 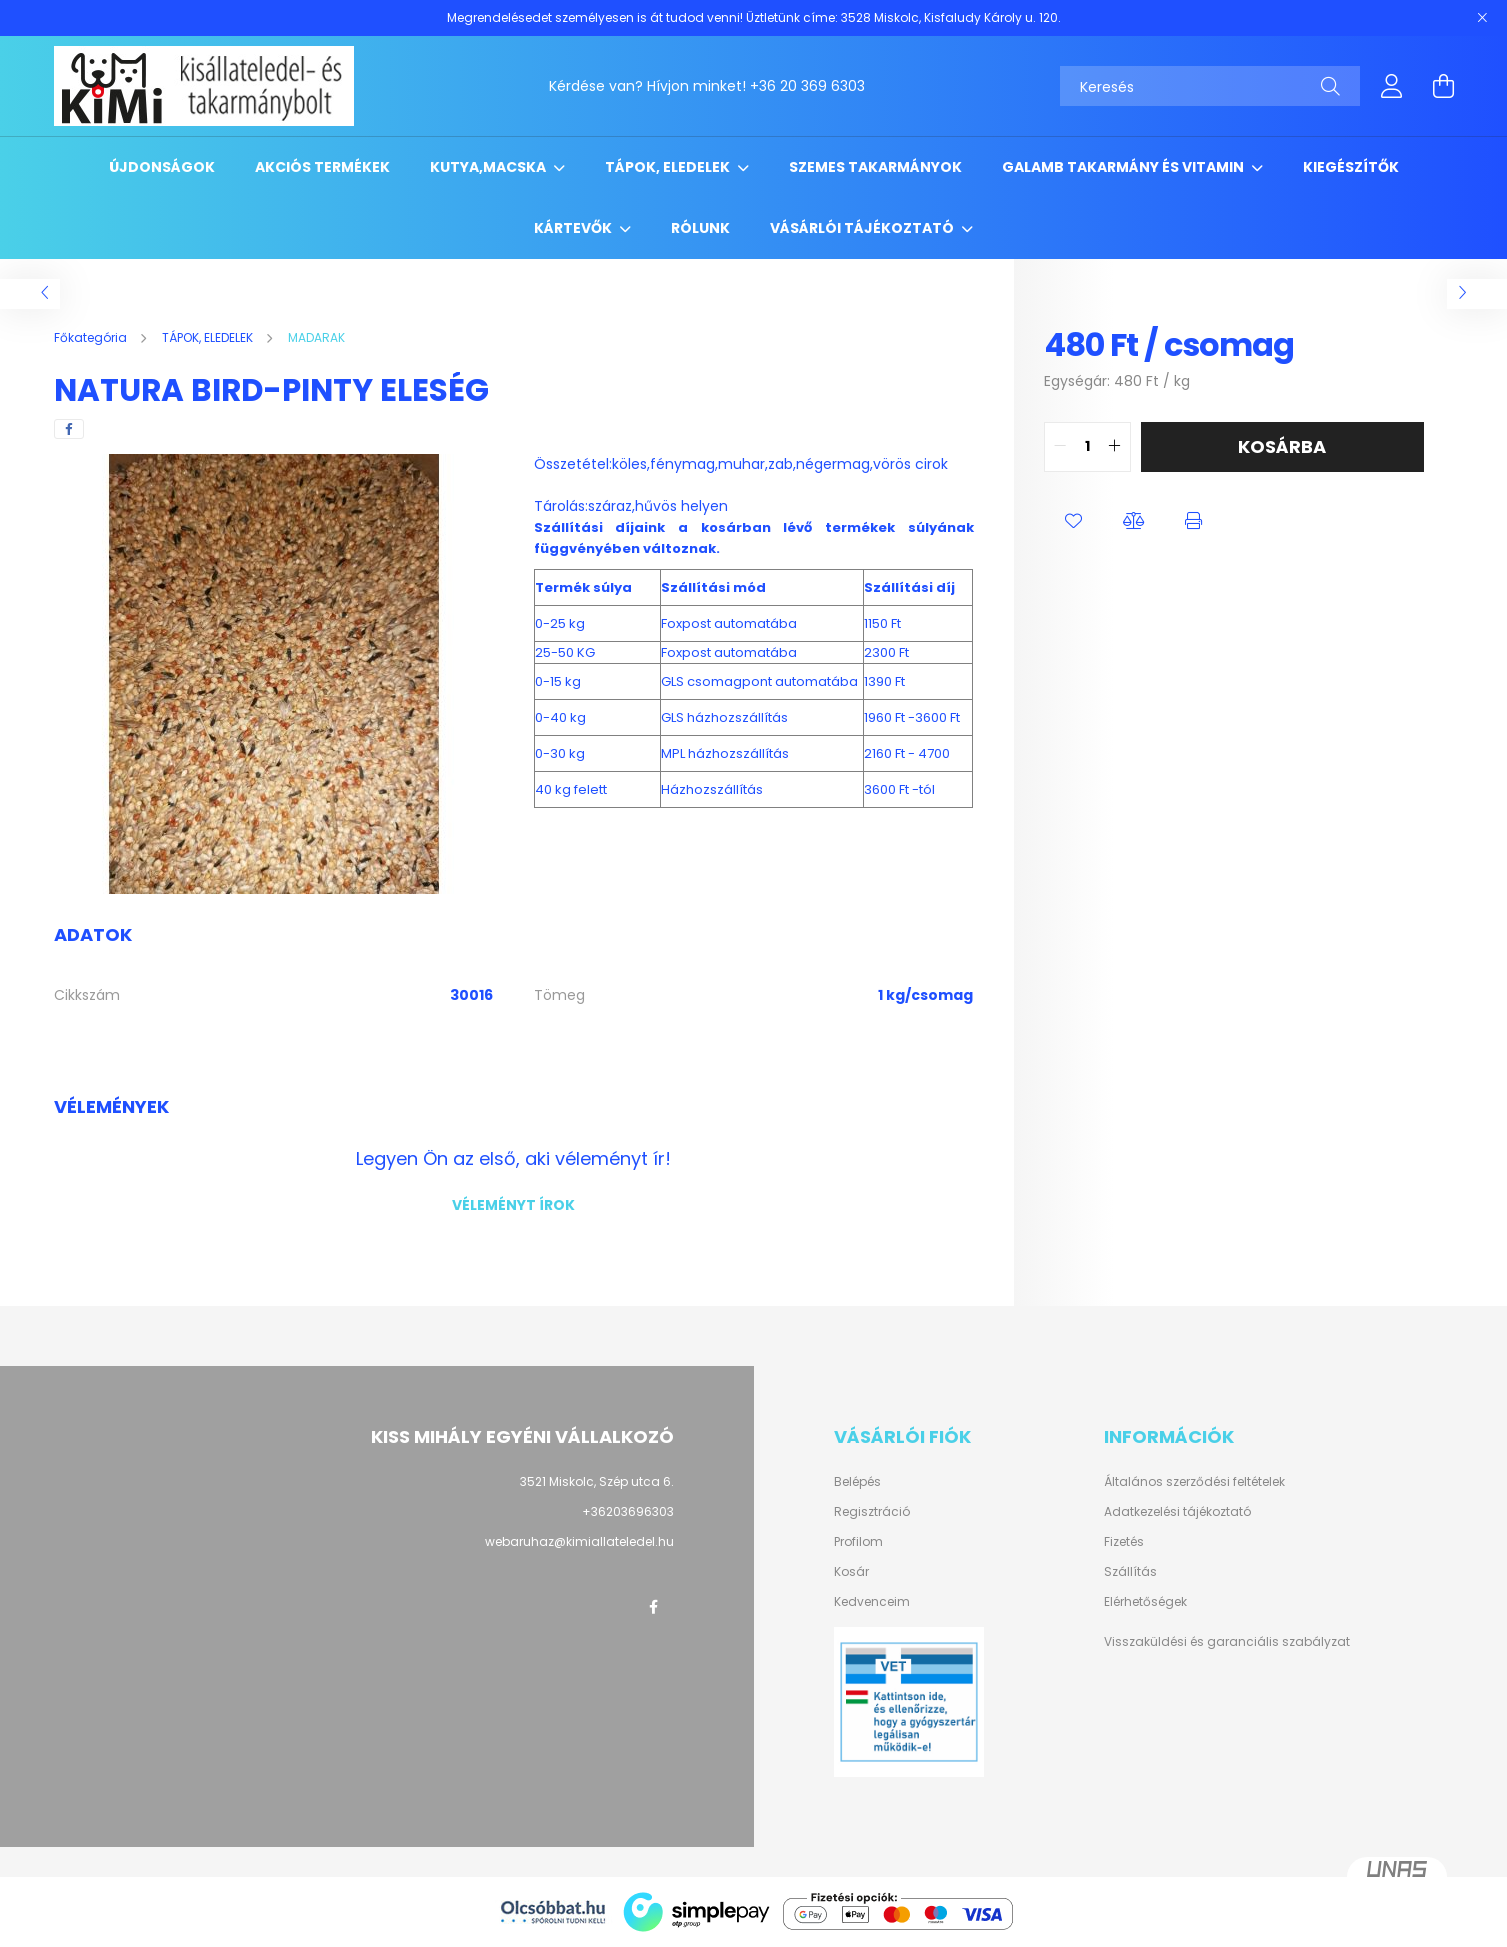 What do you see at coordinates (851, 1572) in the screenshot?
I see `Kosár` at bounding box center [851, 1572].